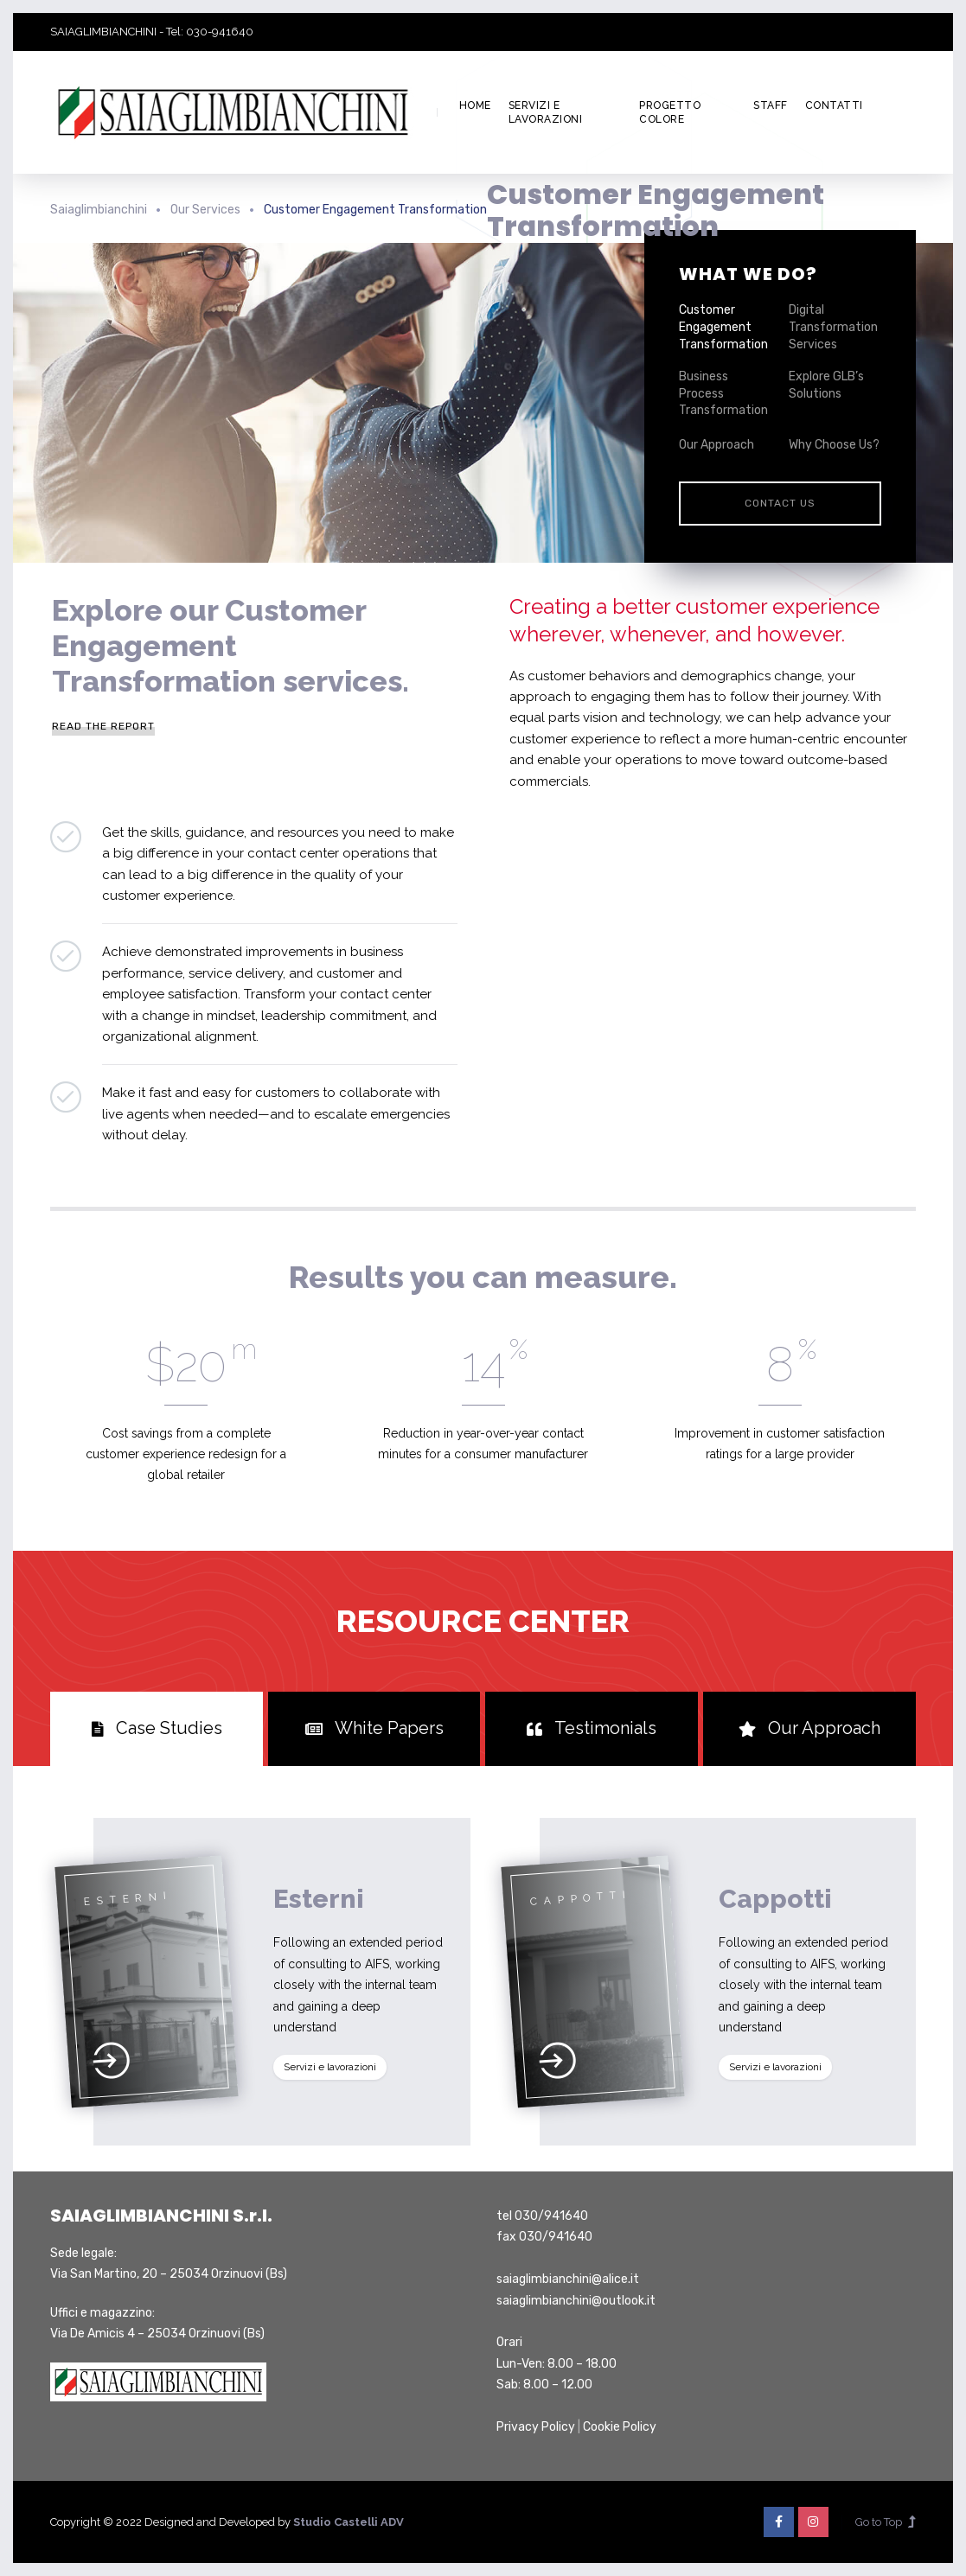 The image size is (966, 2576). What do you see at coordinates (670, 112) in the screenshot?
I see `Progetto colore` at bounding box center [670, 112].